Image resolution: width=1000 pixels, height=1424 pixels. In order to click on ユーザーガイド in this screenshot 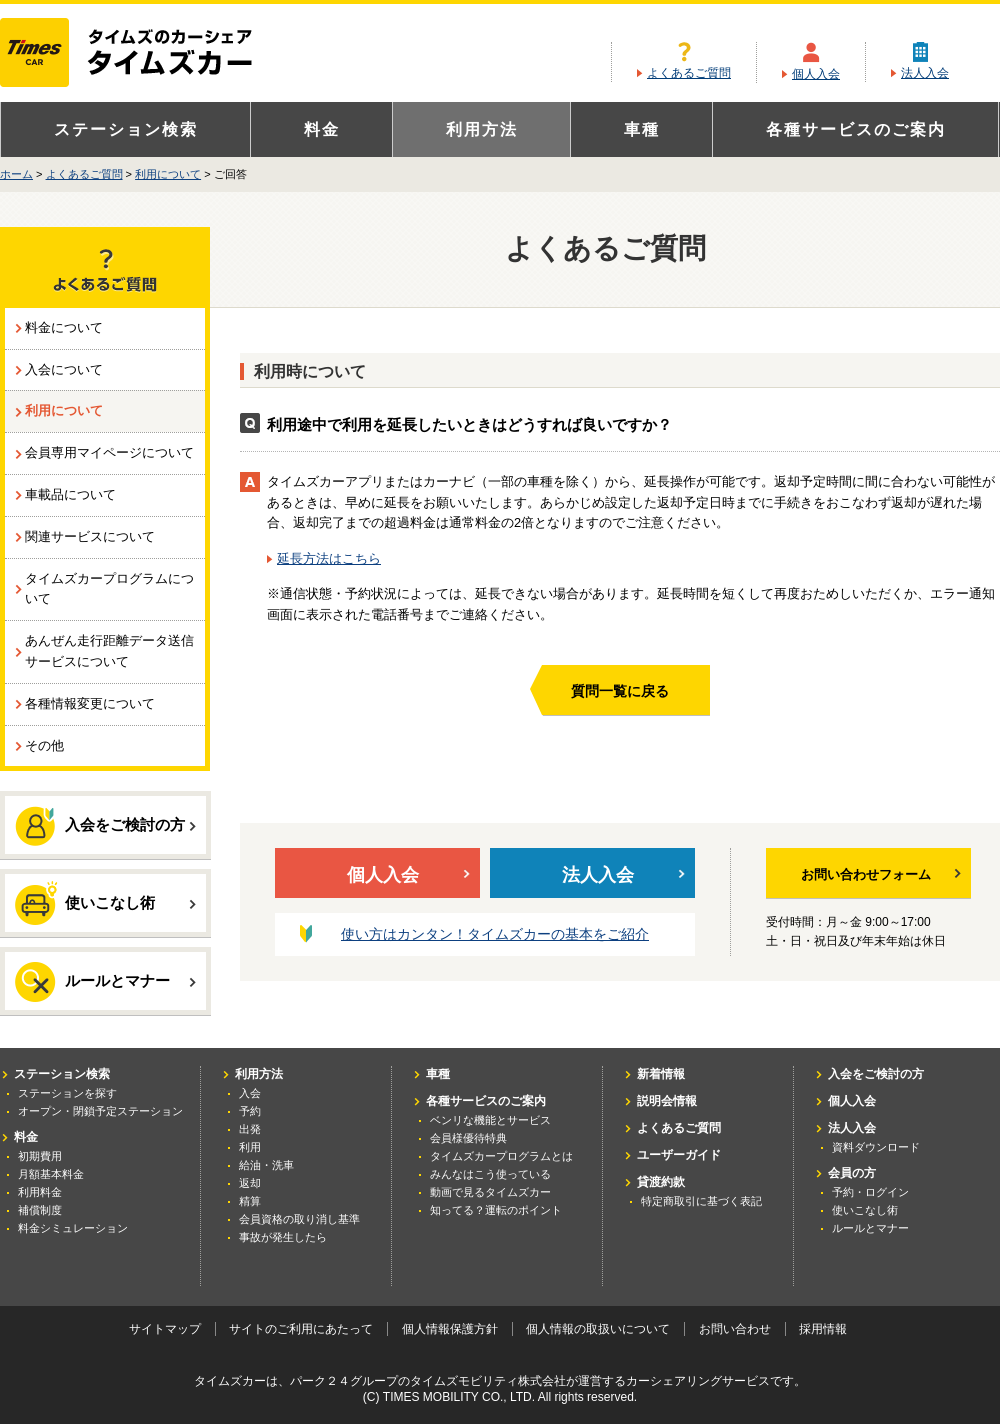, I will do `click(679, 1155)`.